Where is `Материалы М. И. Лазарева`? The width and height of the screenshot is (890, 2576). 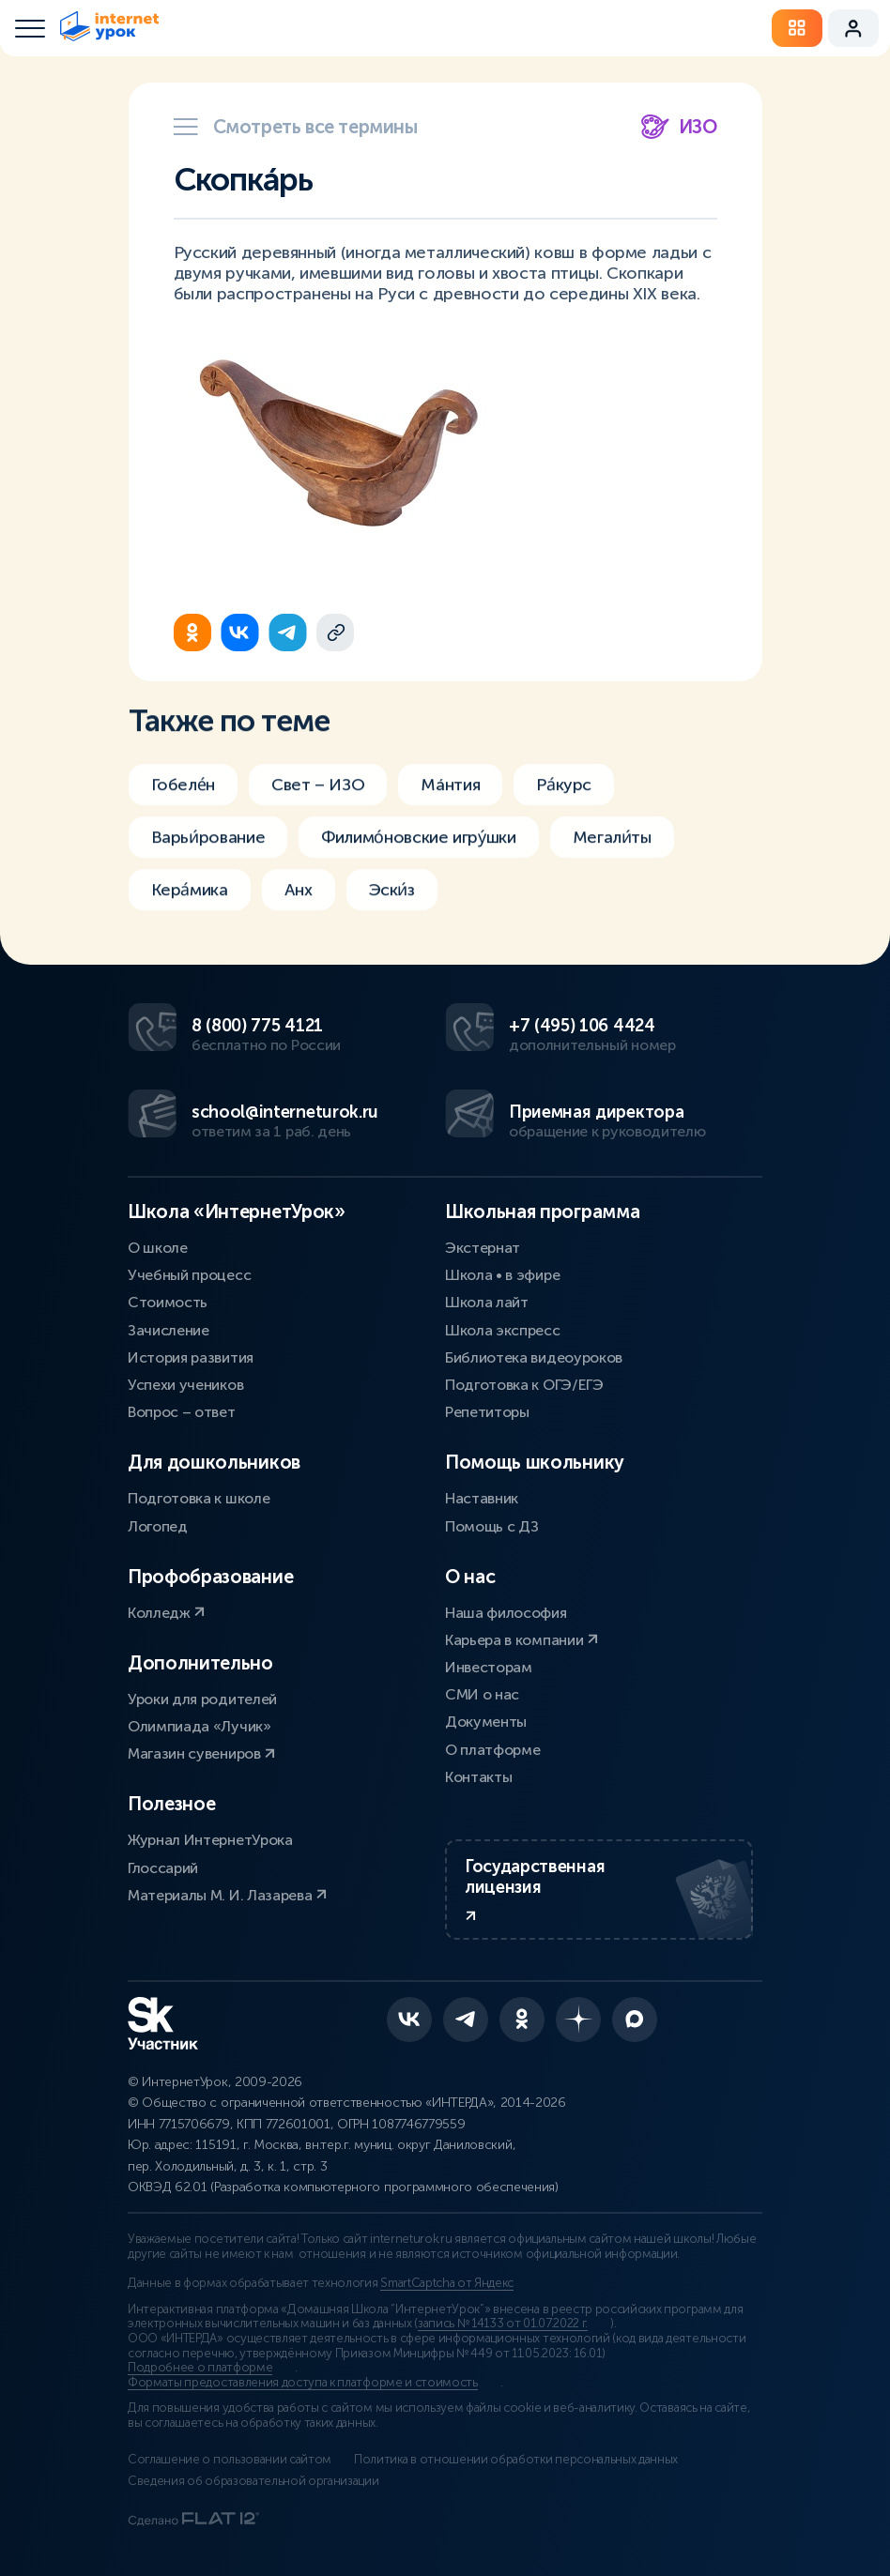
Материалы М. И. Лазарева is located at coordinates (227, 1895).